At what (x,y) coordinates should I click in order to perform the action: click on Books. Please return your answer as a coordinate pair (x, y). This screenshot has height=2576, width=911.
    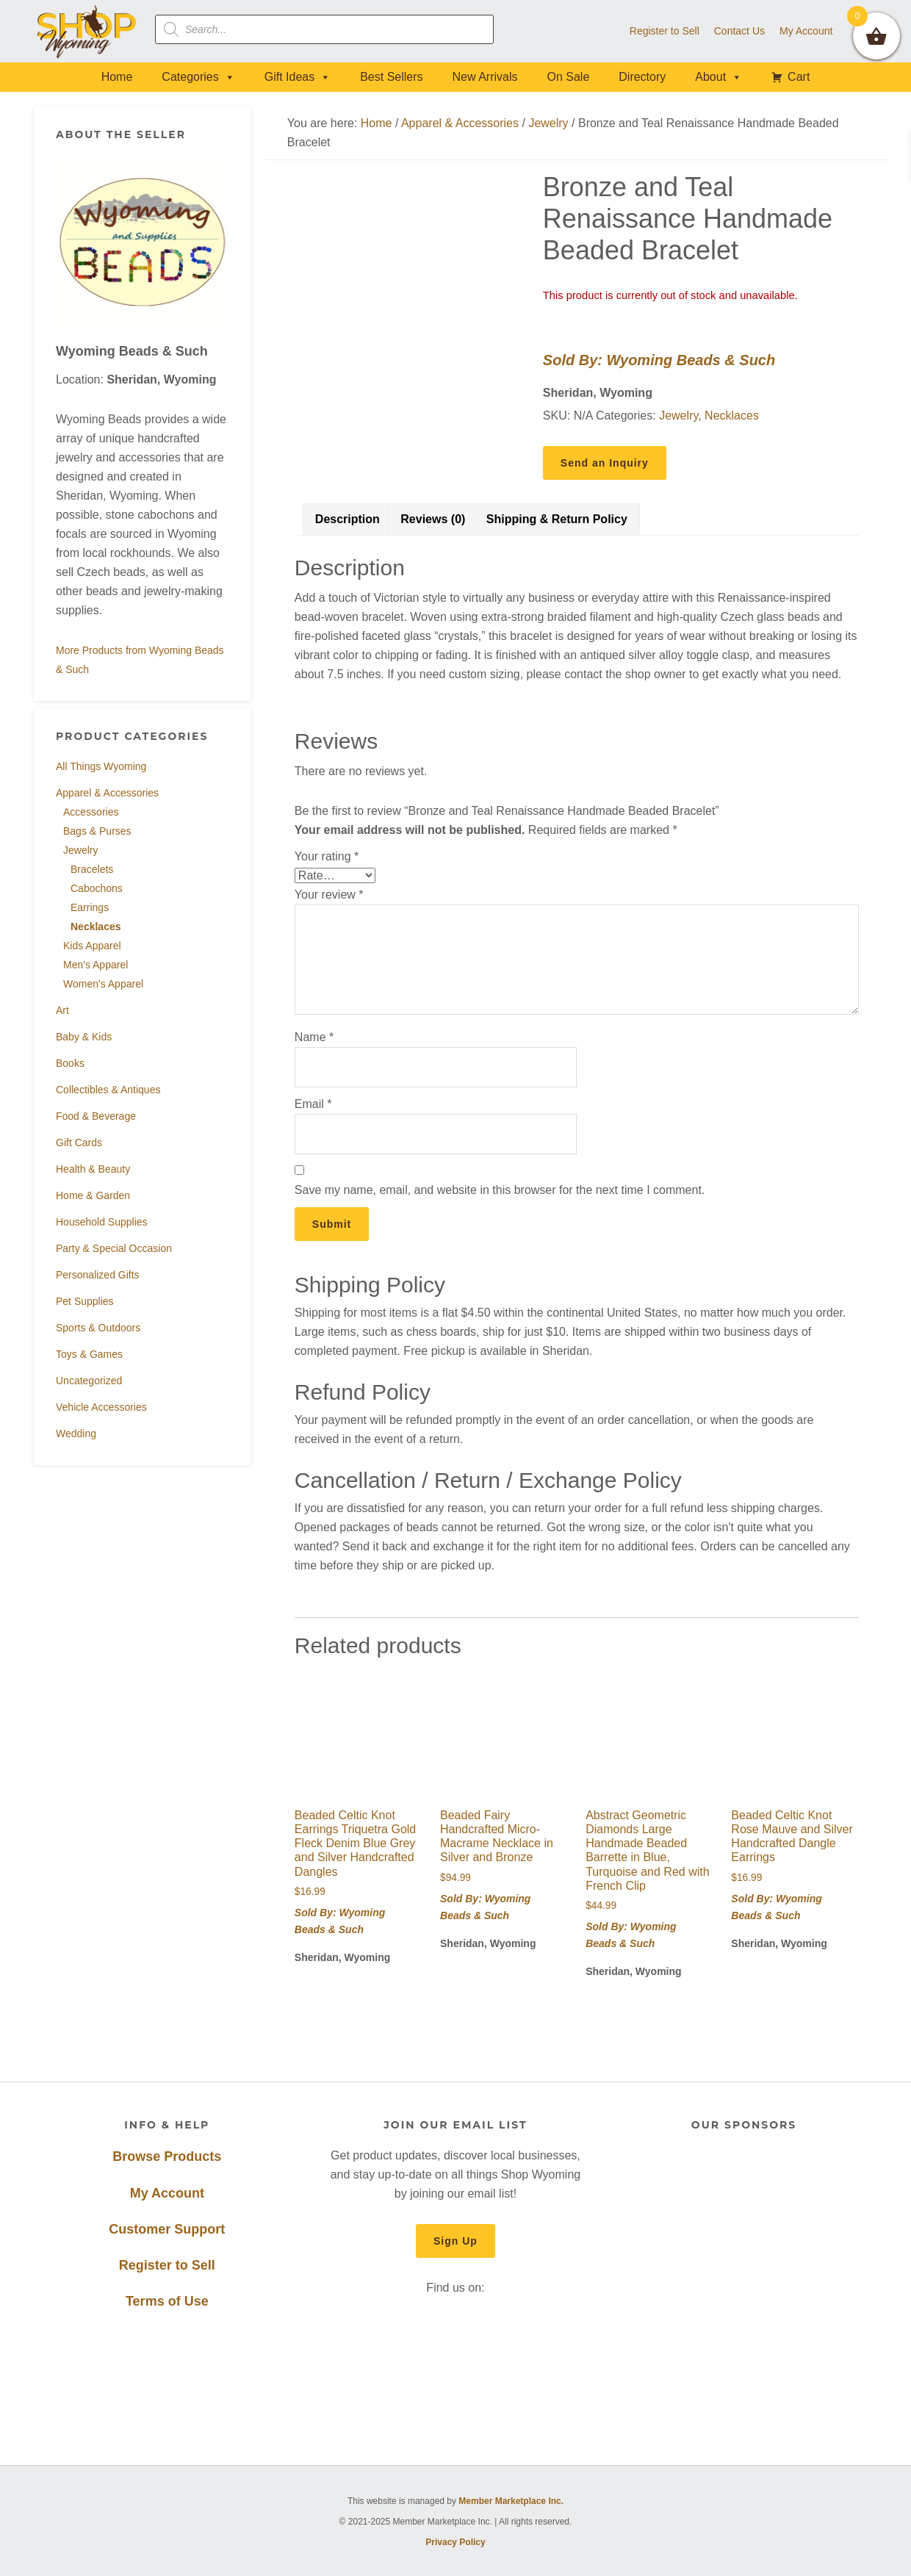
    Looking at the image, I should click on (70, 1063).